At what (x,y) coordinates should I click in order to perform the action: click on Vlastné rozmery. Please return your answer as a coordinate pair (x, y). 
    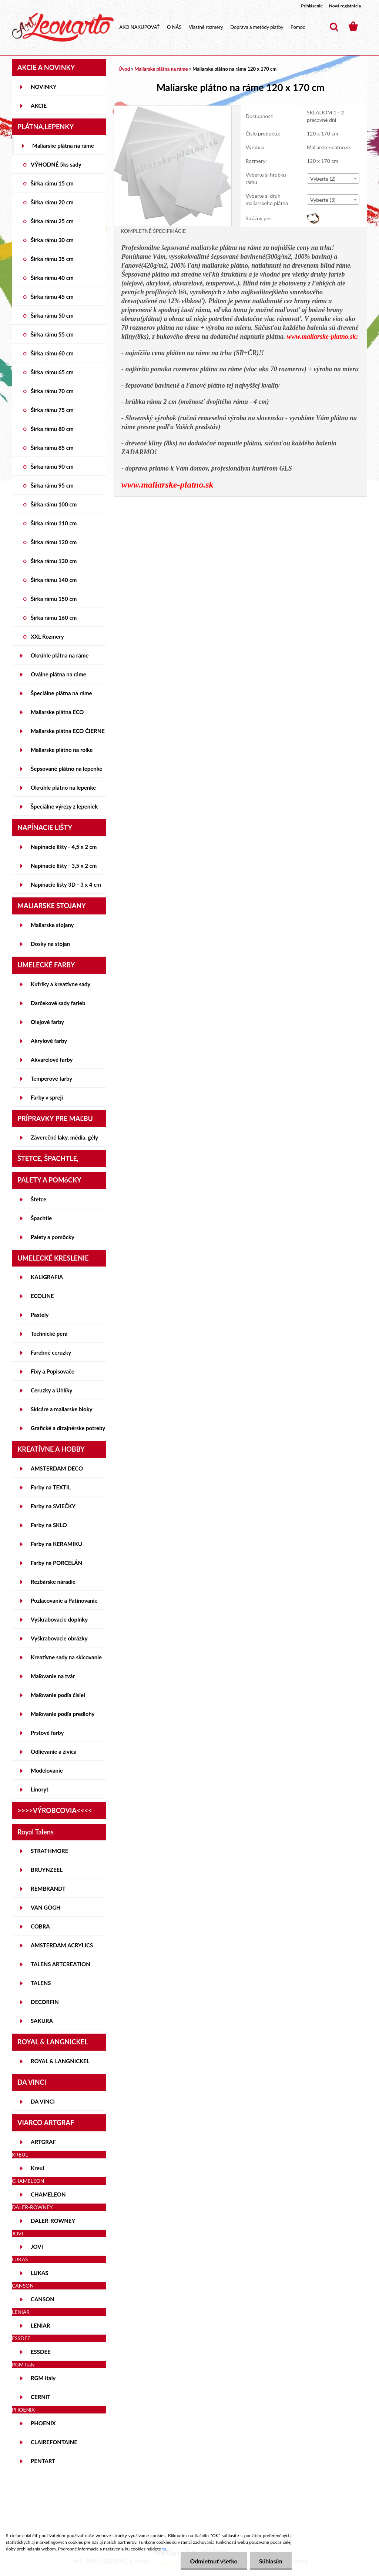
    Looking at the image, I should click on (206, 27).